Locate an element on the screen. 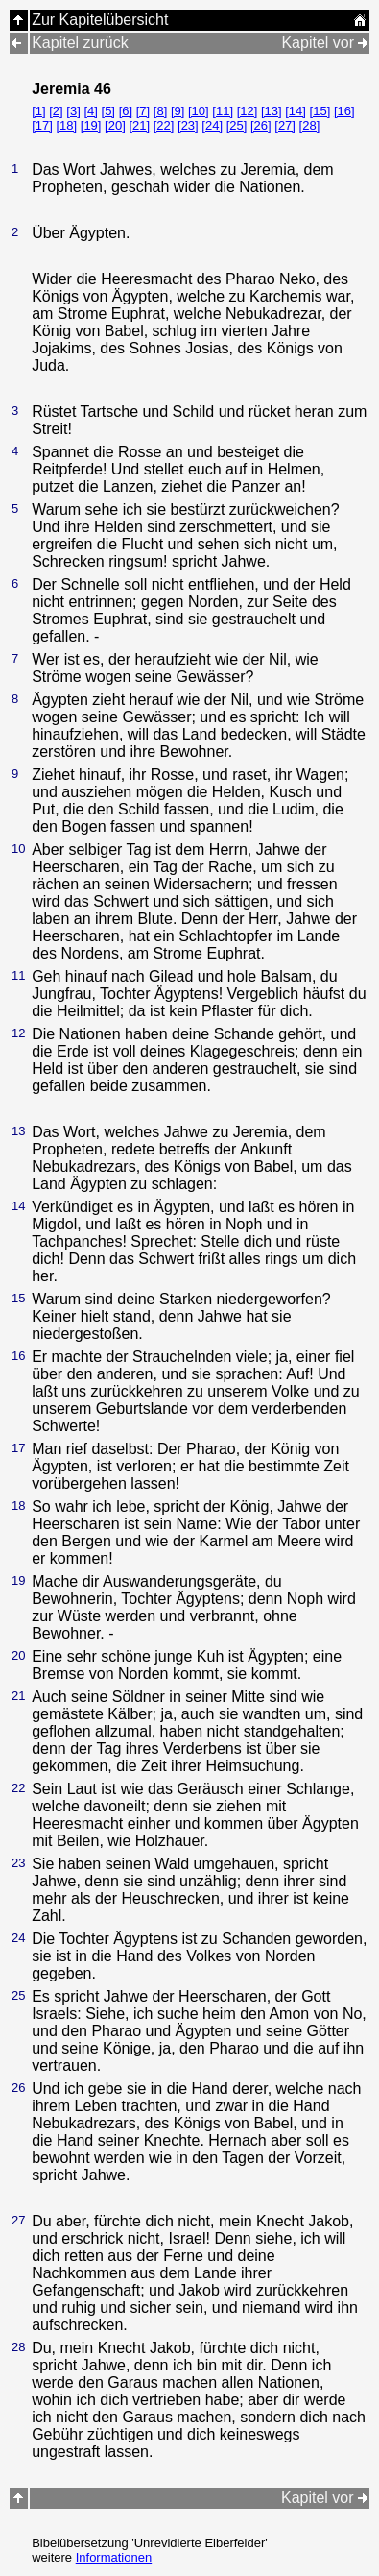 Image resolution: width=379 pixels, height=2576 pixels. [18] is located at coordinates (66, 125).